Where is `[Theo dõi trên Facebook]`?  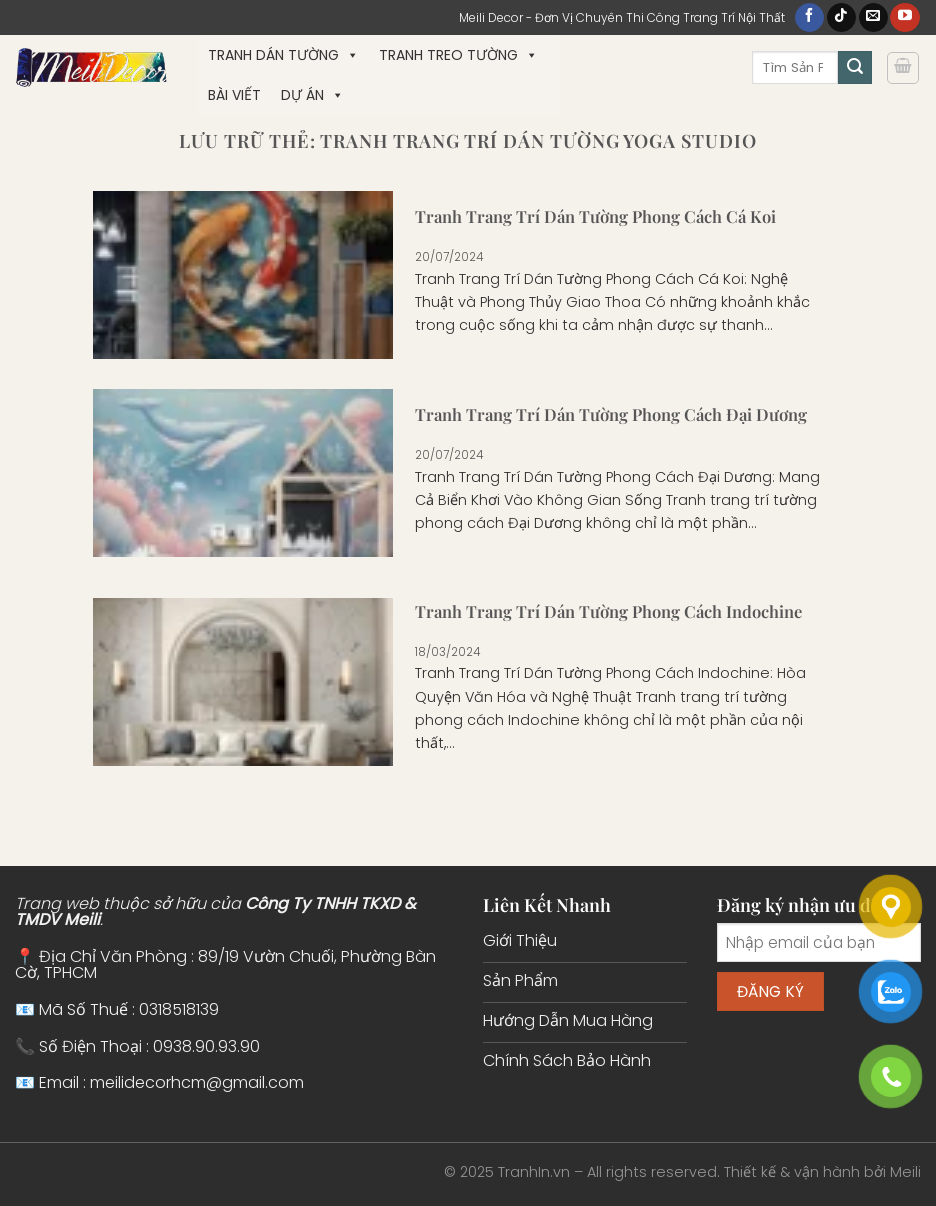 [Theo dõi trên Facebook] is located at coordinates (809, 18).